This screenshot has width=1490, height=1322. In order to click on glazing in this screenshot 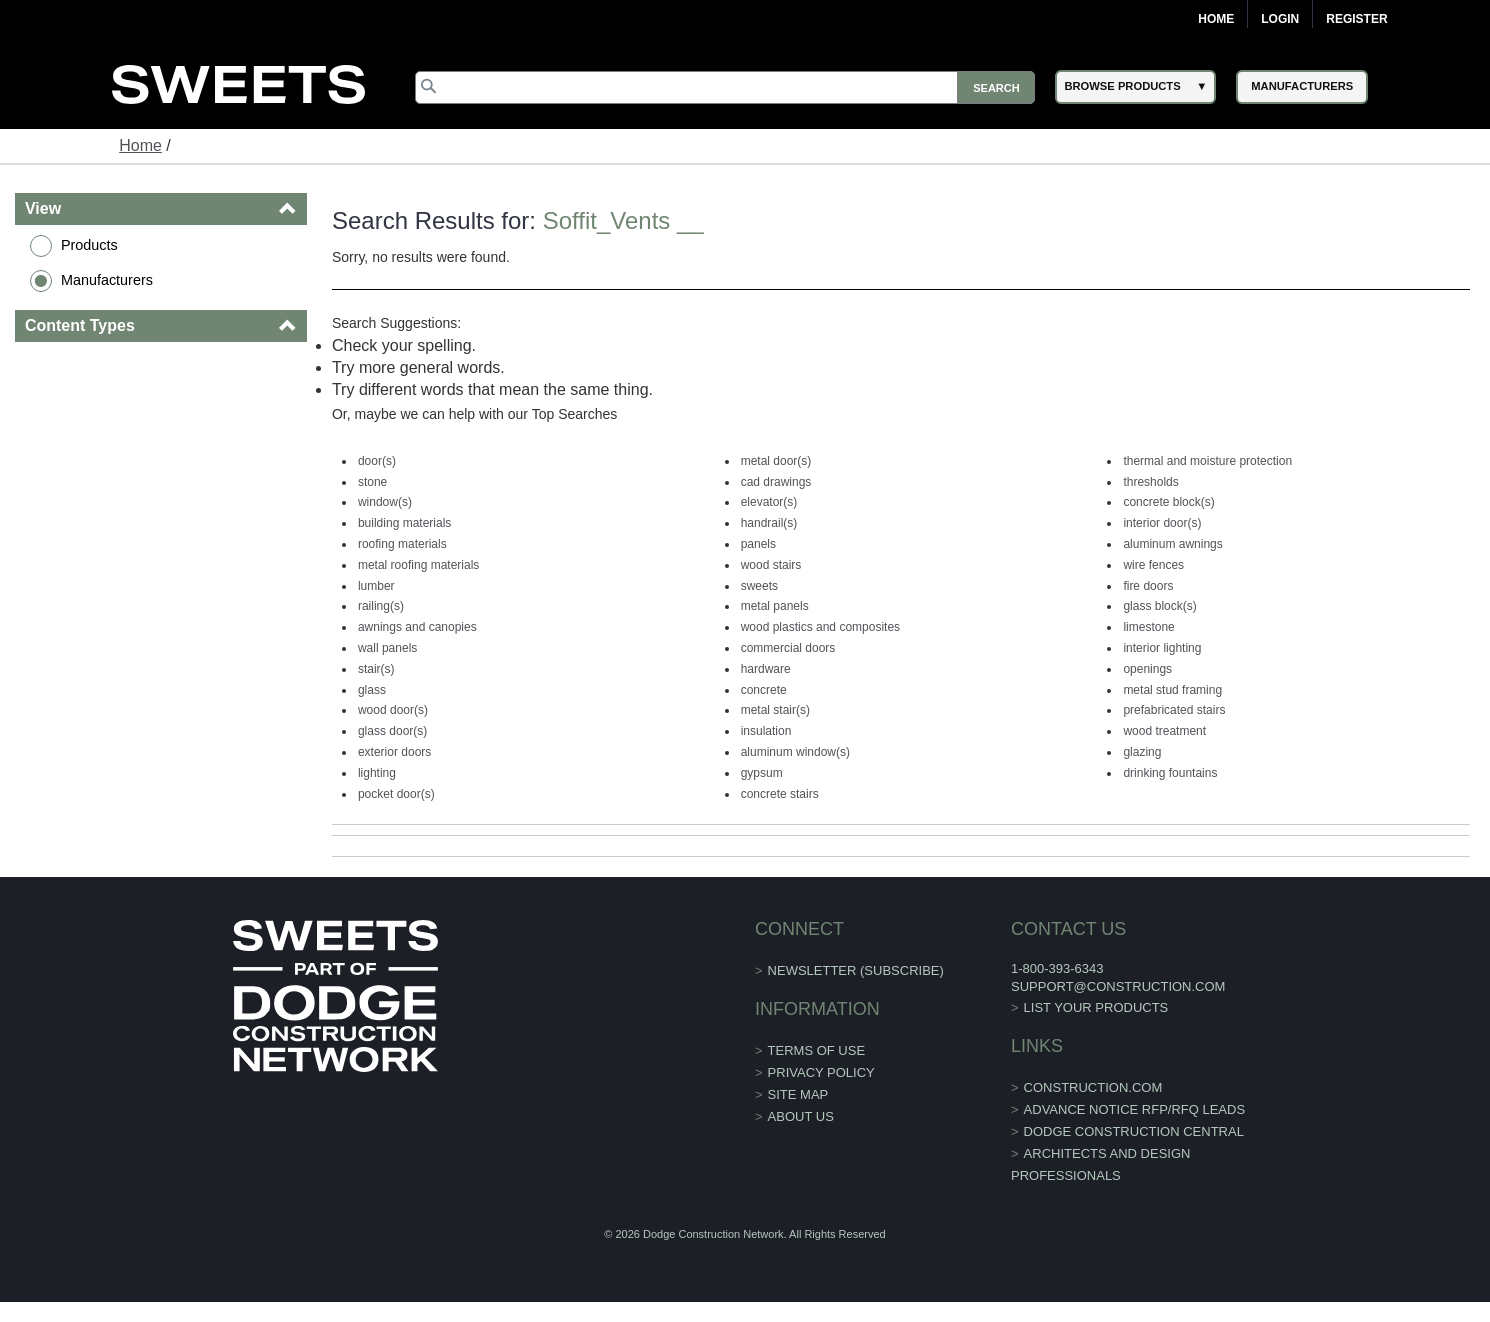, I will do `click(1142, 752)`.